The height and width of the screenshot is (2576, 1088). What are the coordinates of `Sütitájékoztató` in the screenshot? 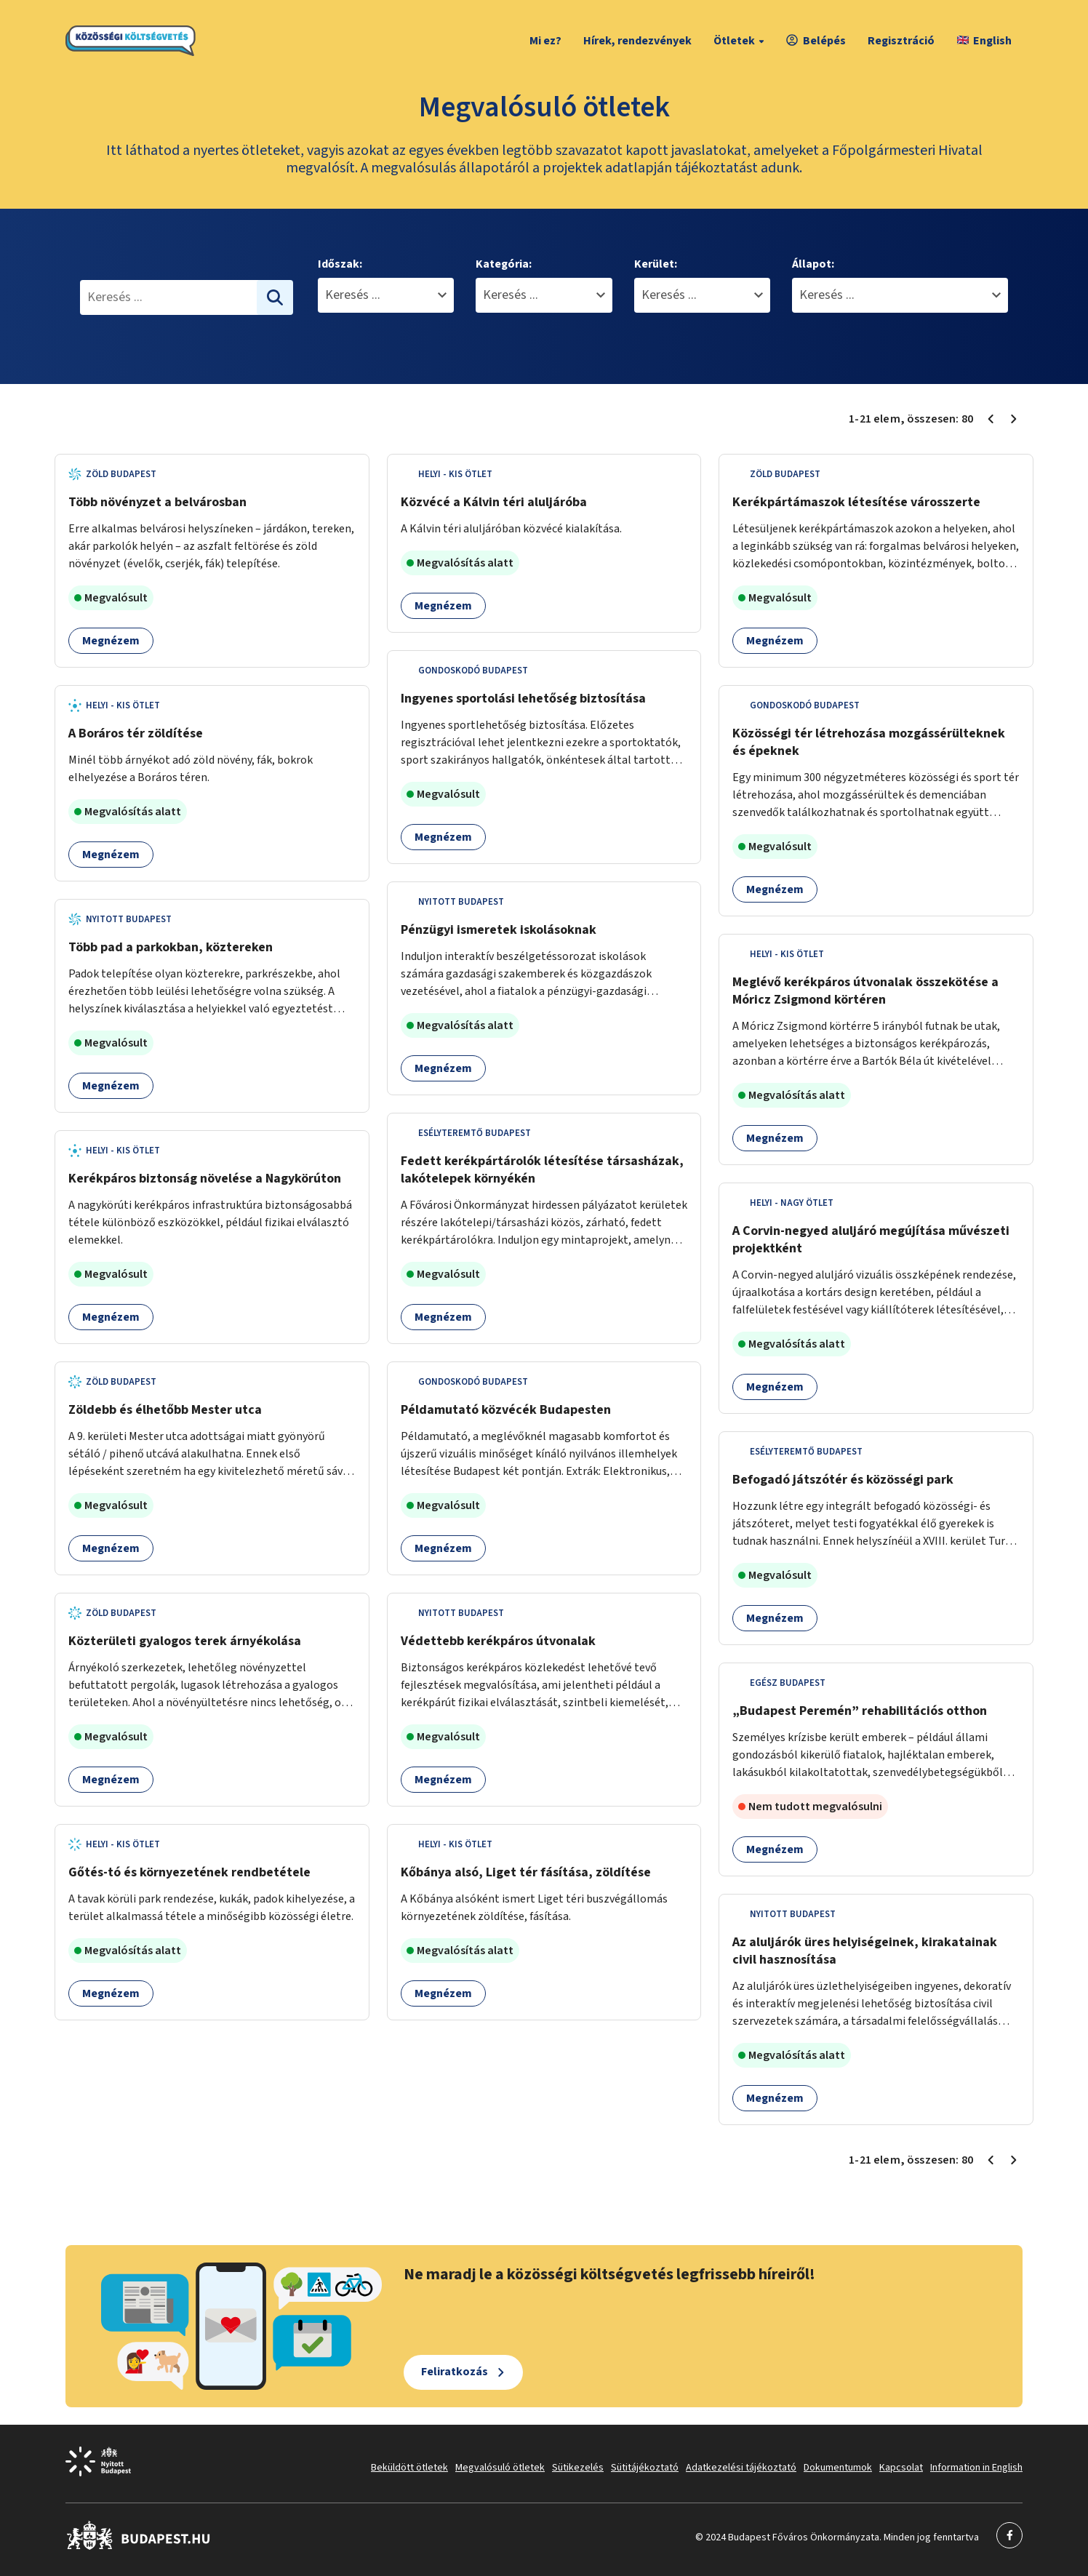 It's located at (645, 2467).